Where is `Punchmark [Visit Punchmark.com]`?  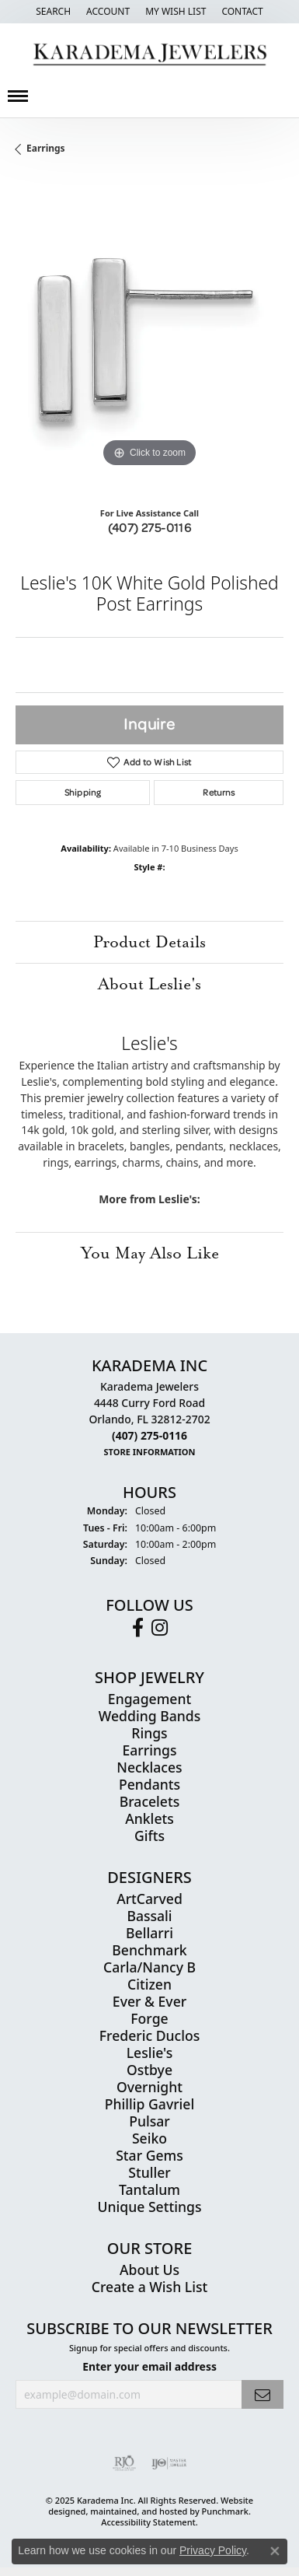
Punchmark [Visit Punchmark.com] is located at coordinates (225, 2510).